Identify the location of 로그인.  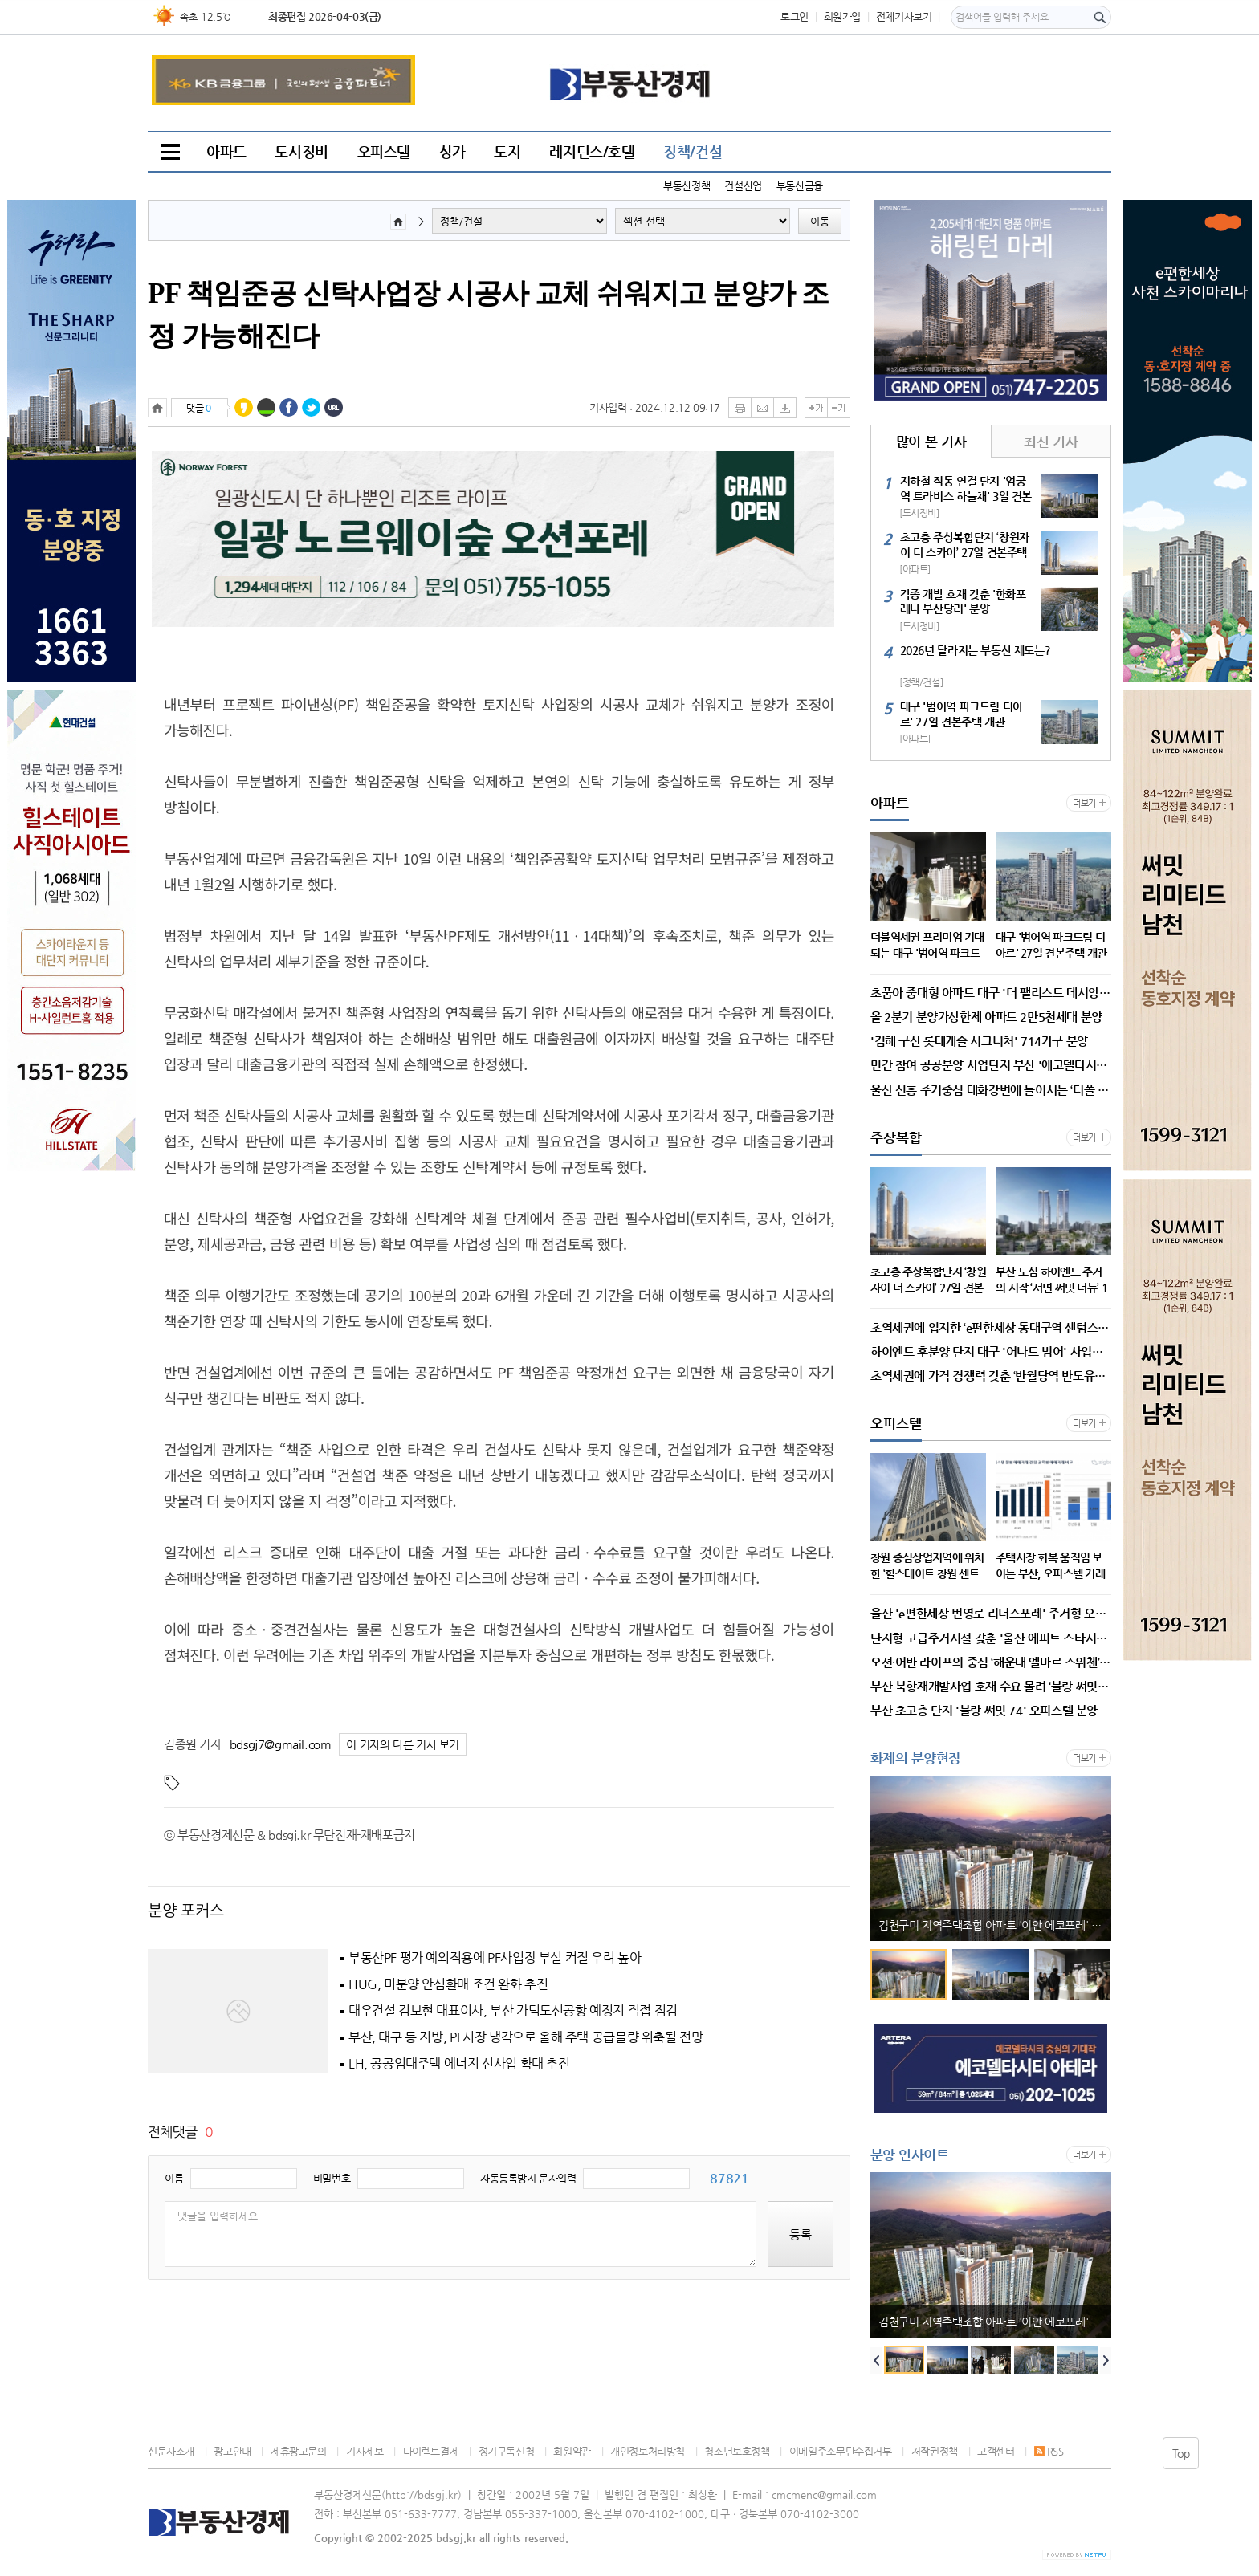
(794, 16).